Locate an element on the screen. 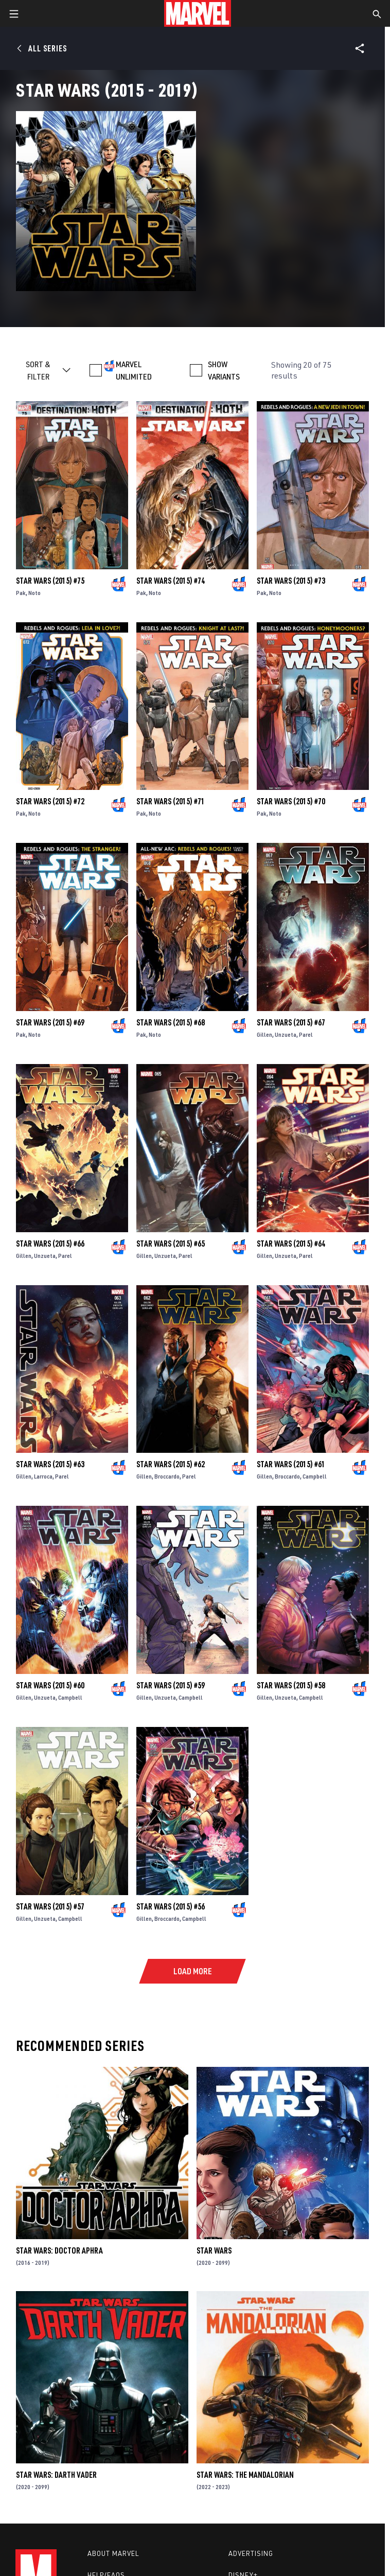 The height and width of the screenshot is (2576, 390). Star Wars: The Mandalorian is located at coordinates (245, 2475).